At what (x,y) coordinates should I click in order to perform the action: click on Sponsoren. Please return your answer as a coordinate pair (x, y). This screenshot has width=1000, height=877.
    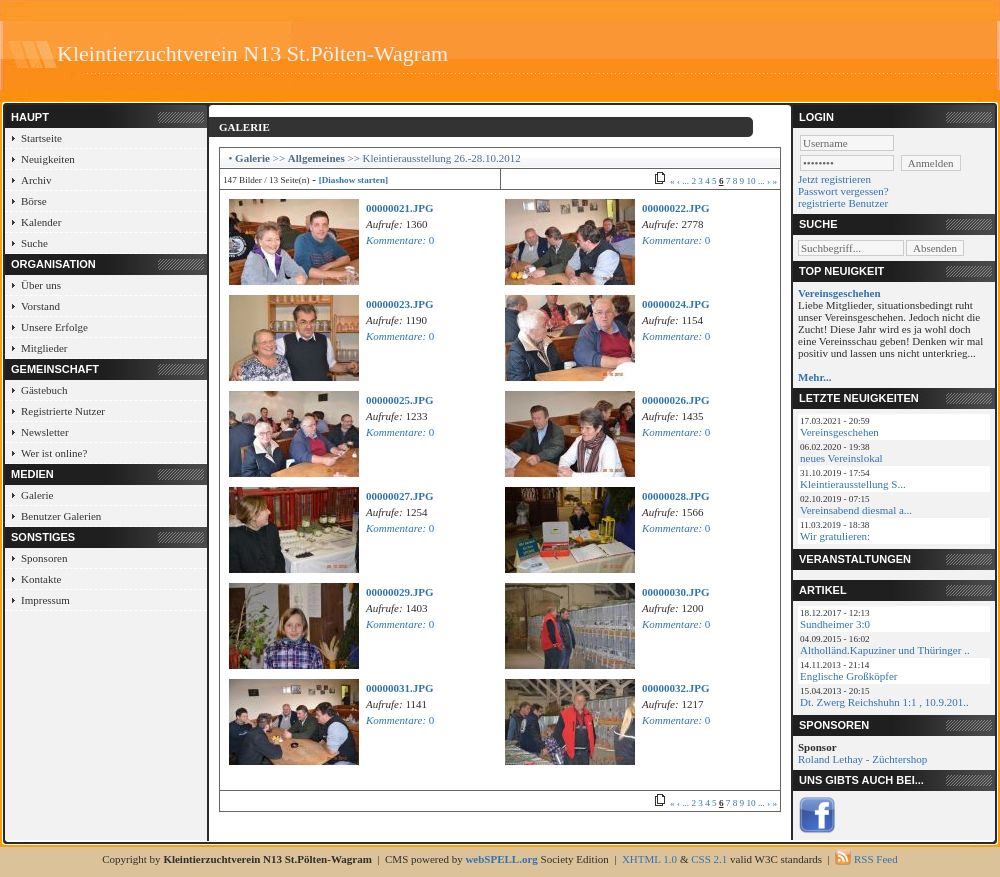
    Looking at the image, I should click on (44, 558).